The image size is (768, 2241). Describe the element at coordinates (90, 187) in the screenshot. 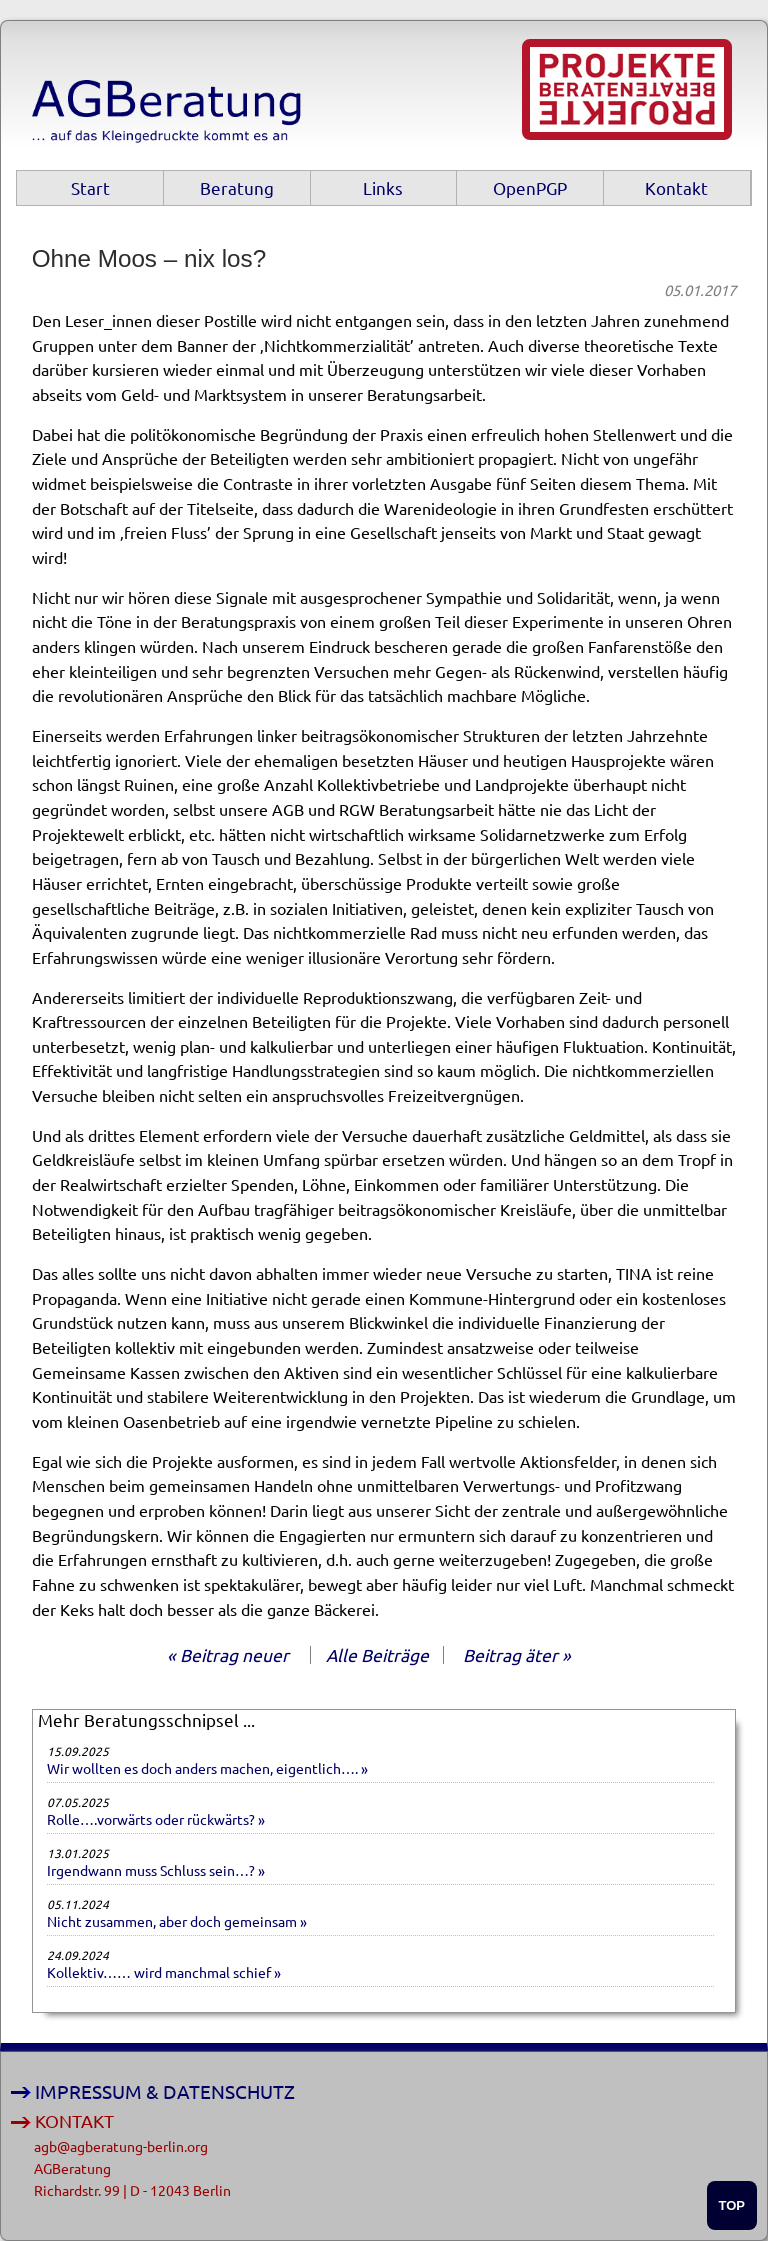

I see `Start` at that location.